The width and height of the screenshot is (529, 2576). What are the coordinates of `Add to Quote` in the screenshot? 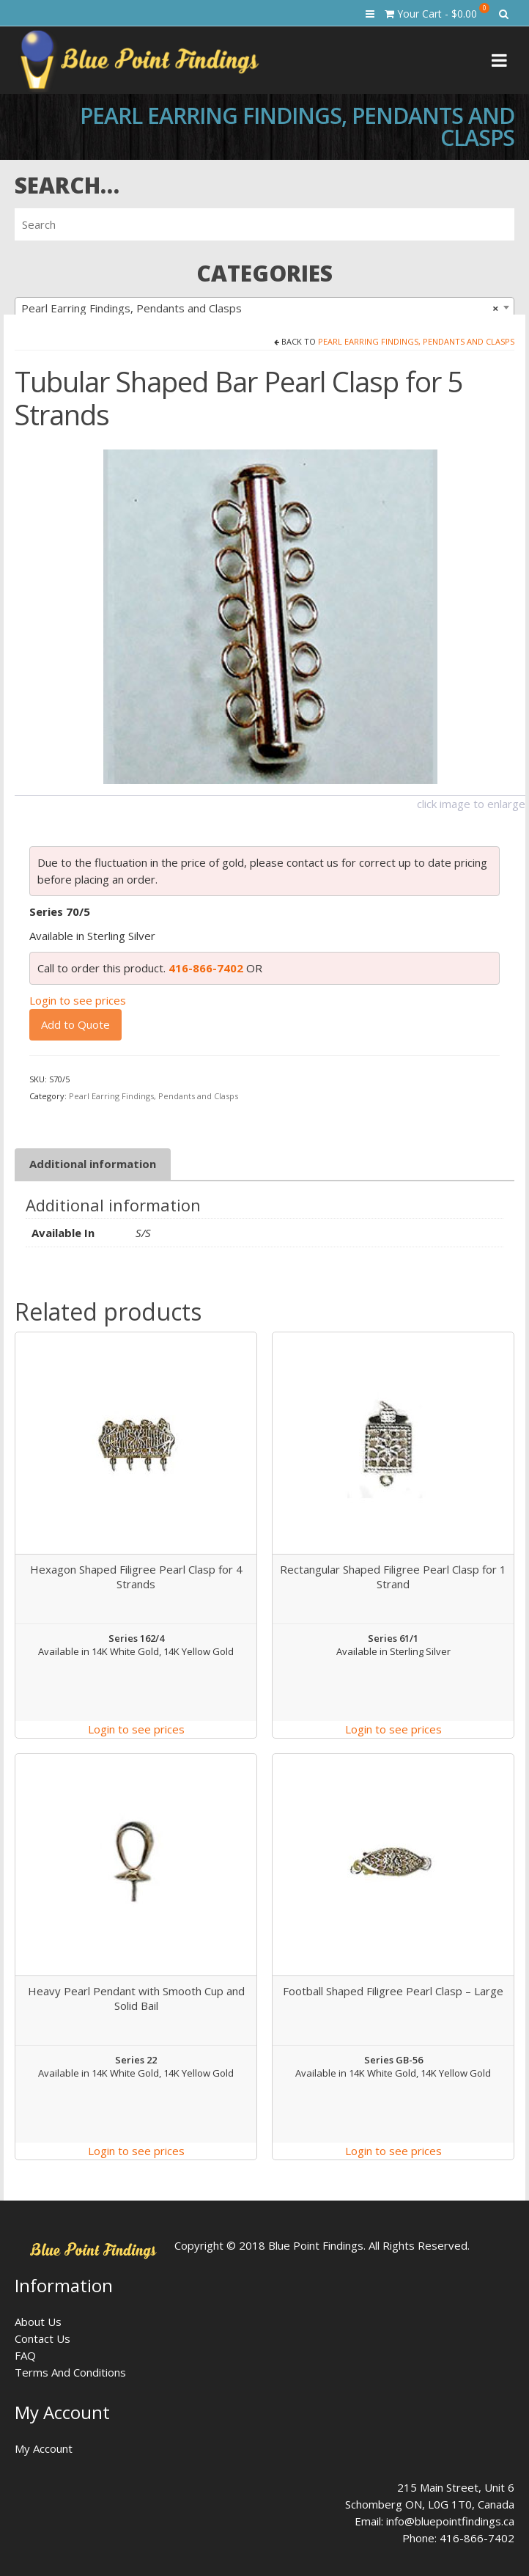 It's located at (75, 1024).